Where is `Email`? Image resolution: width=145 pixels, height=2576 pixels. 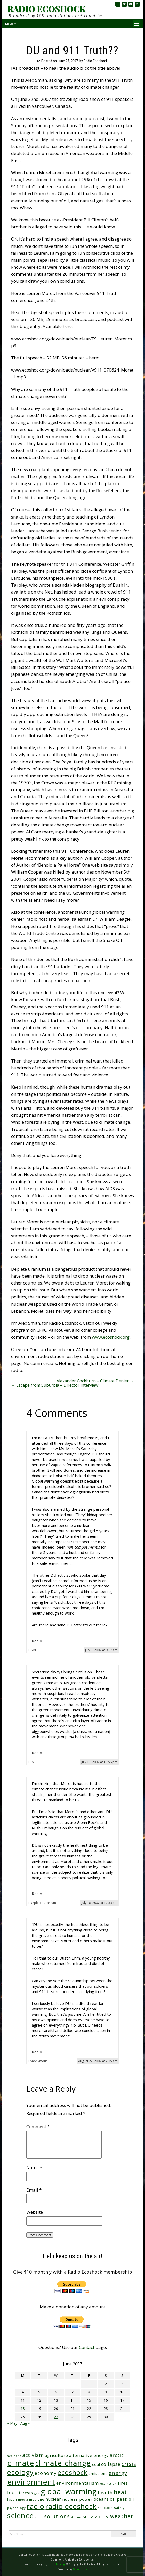 Email is located at coordinates (34, 2190).